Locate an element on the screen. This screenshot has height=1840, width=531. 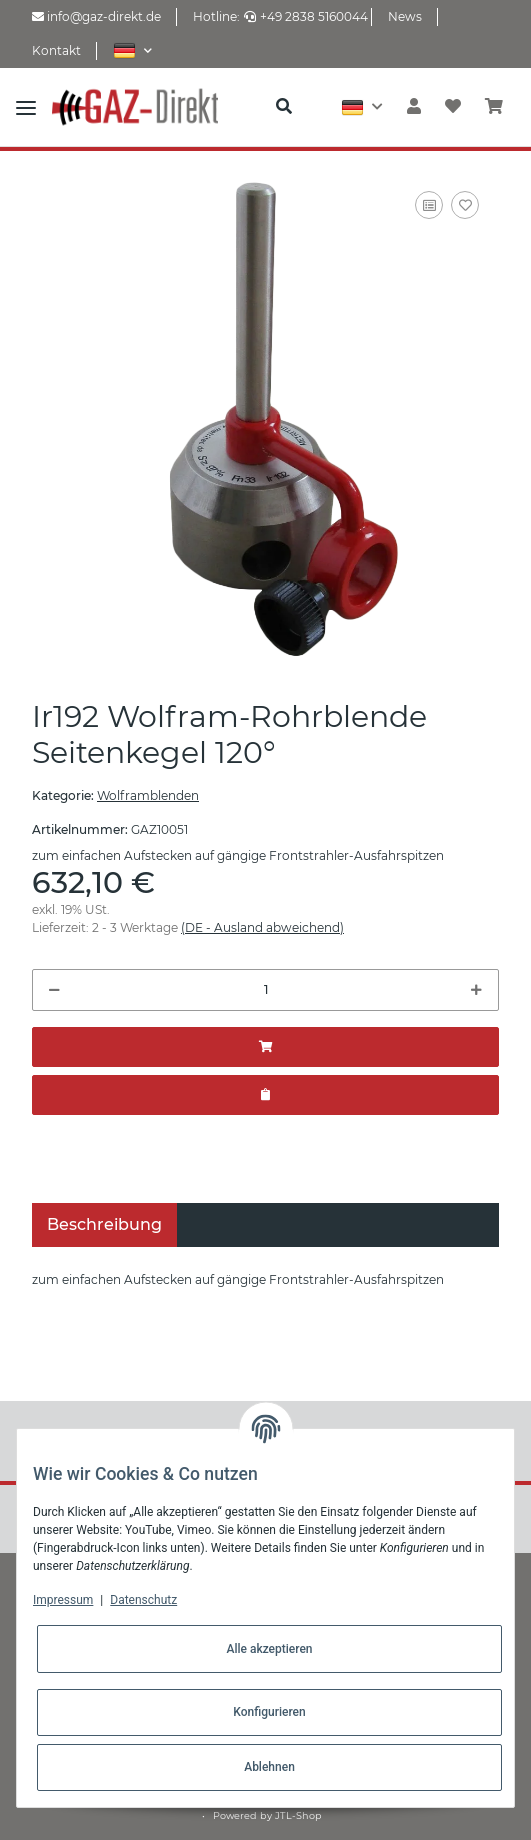
Beschreibung [tab] is located at coordinates (104, 1224).